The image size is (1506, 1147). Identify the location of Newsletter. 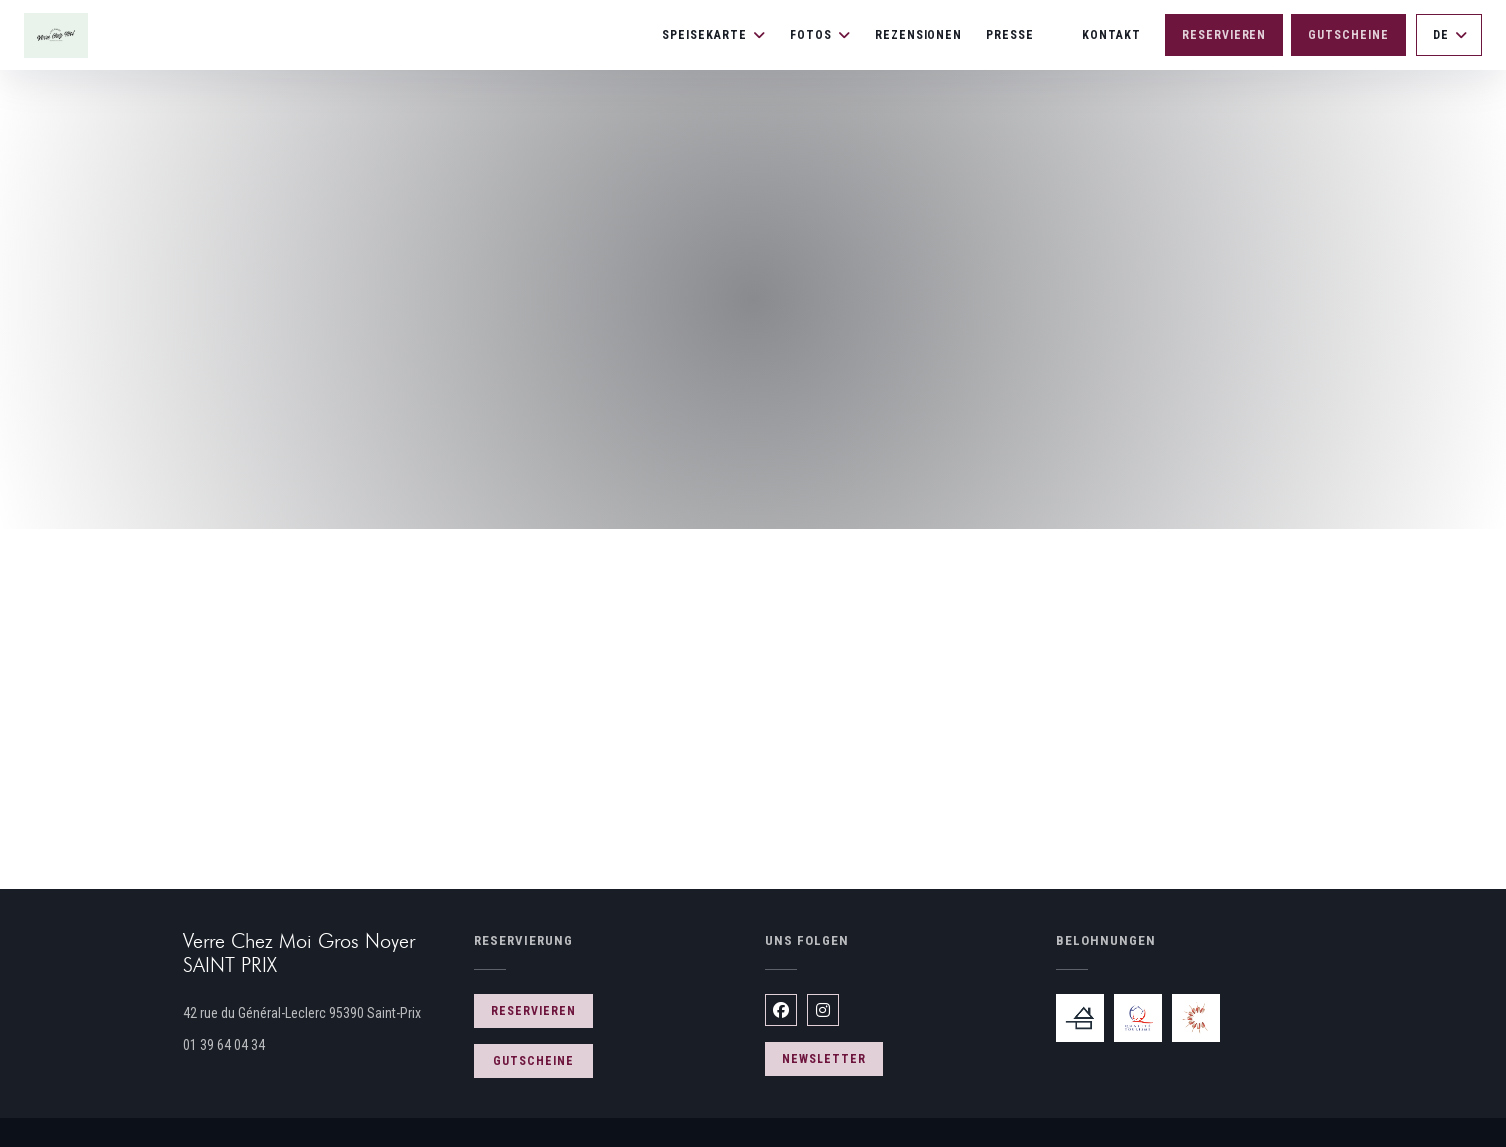
(824, 1059).